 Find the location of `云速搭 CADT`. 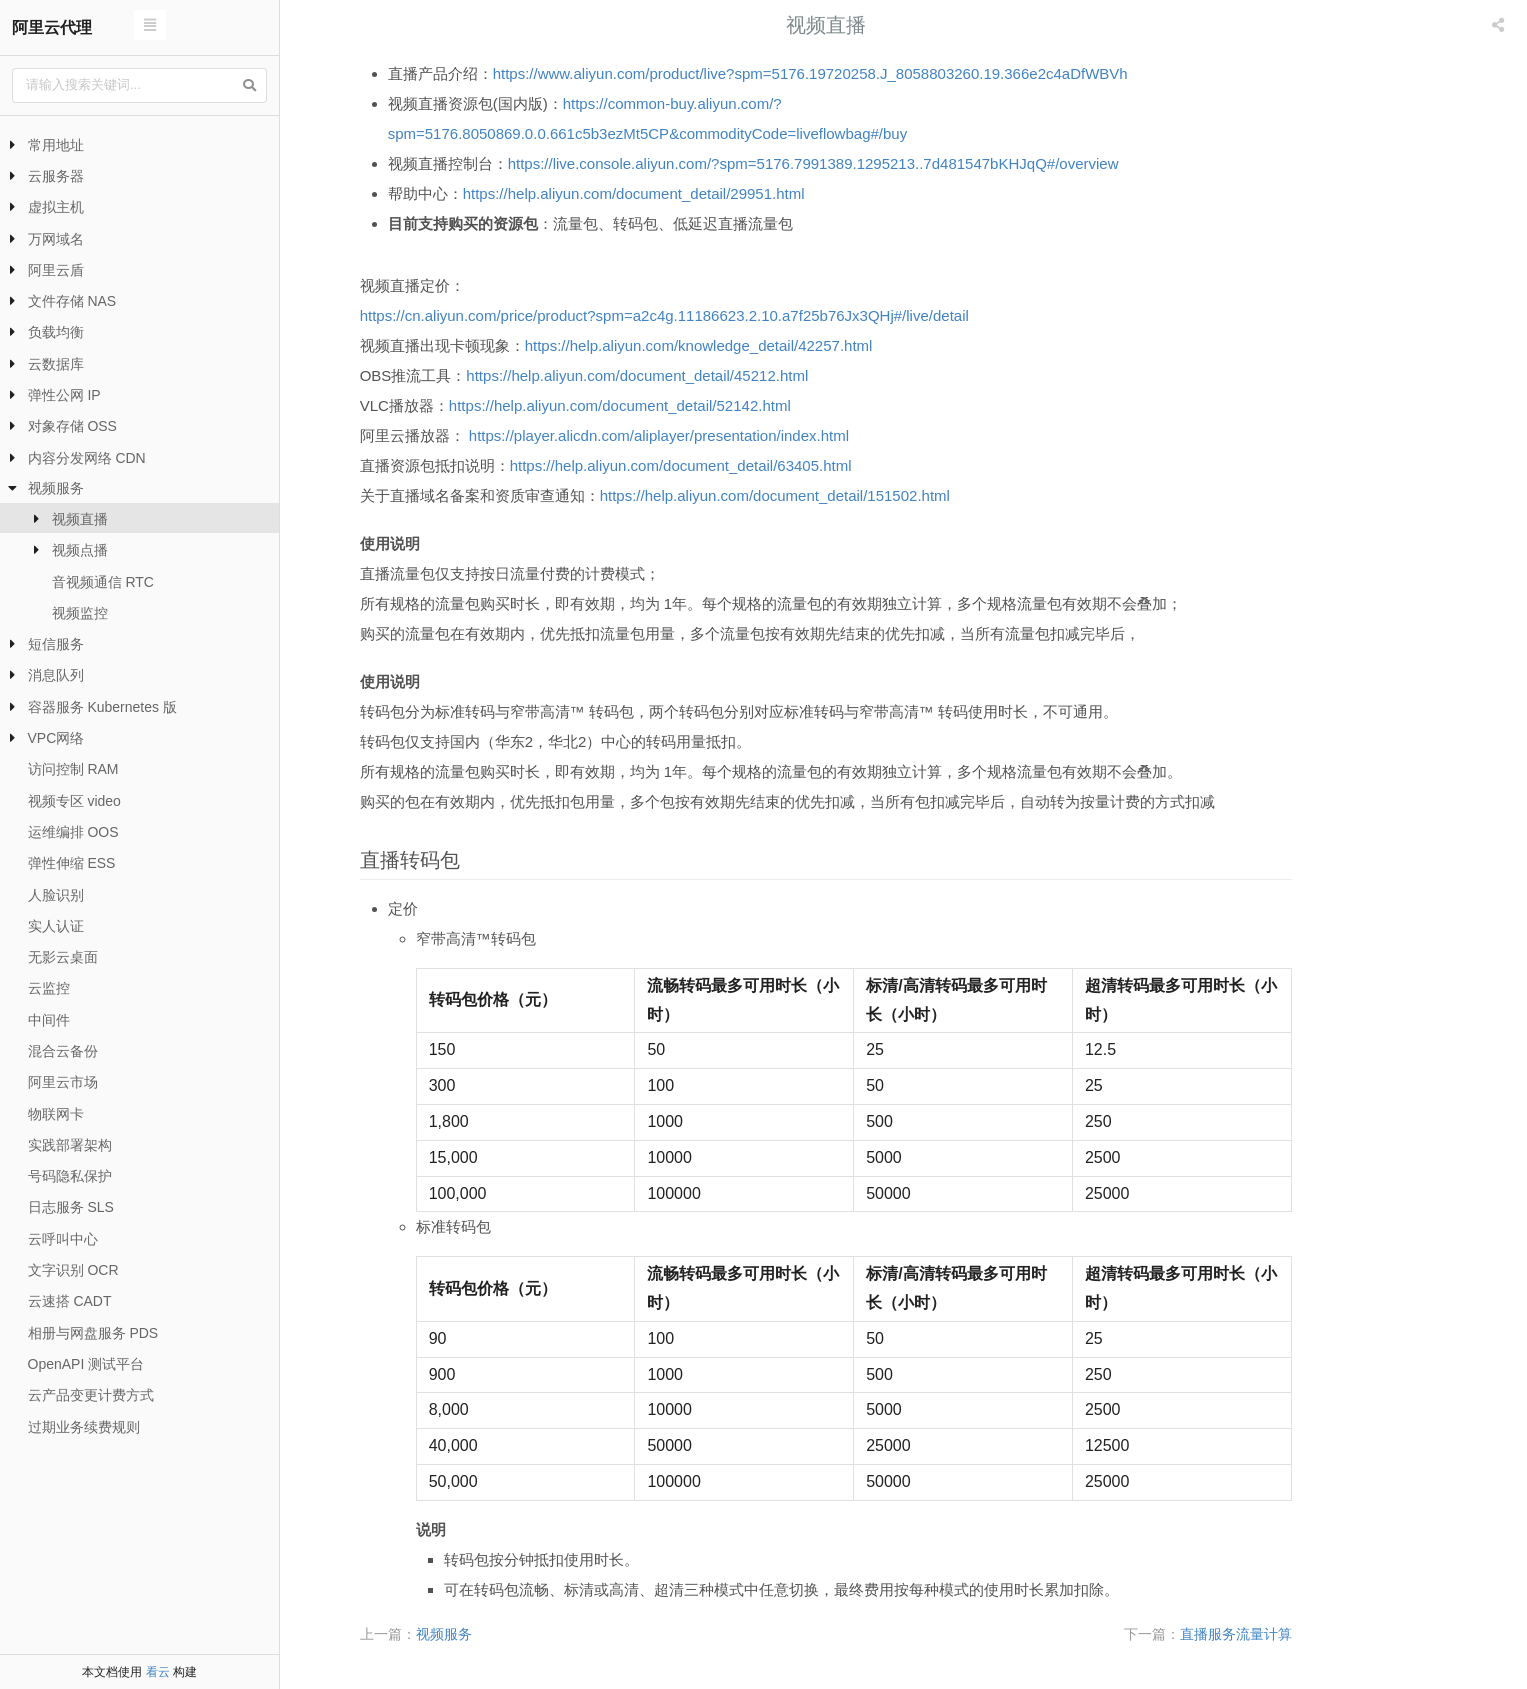

云速搭 CADT is located at coordinates (70, 1301).